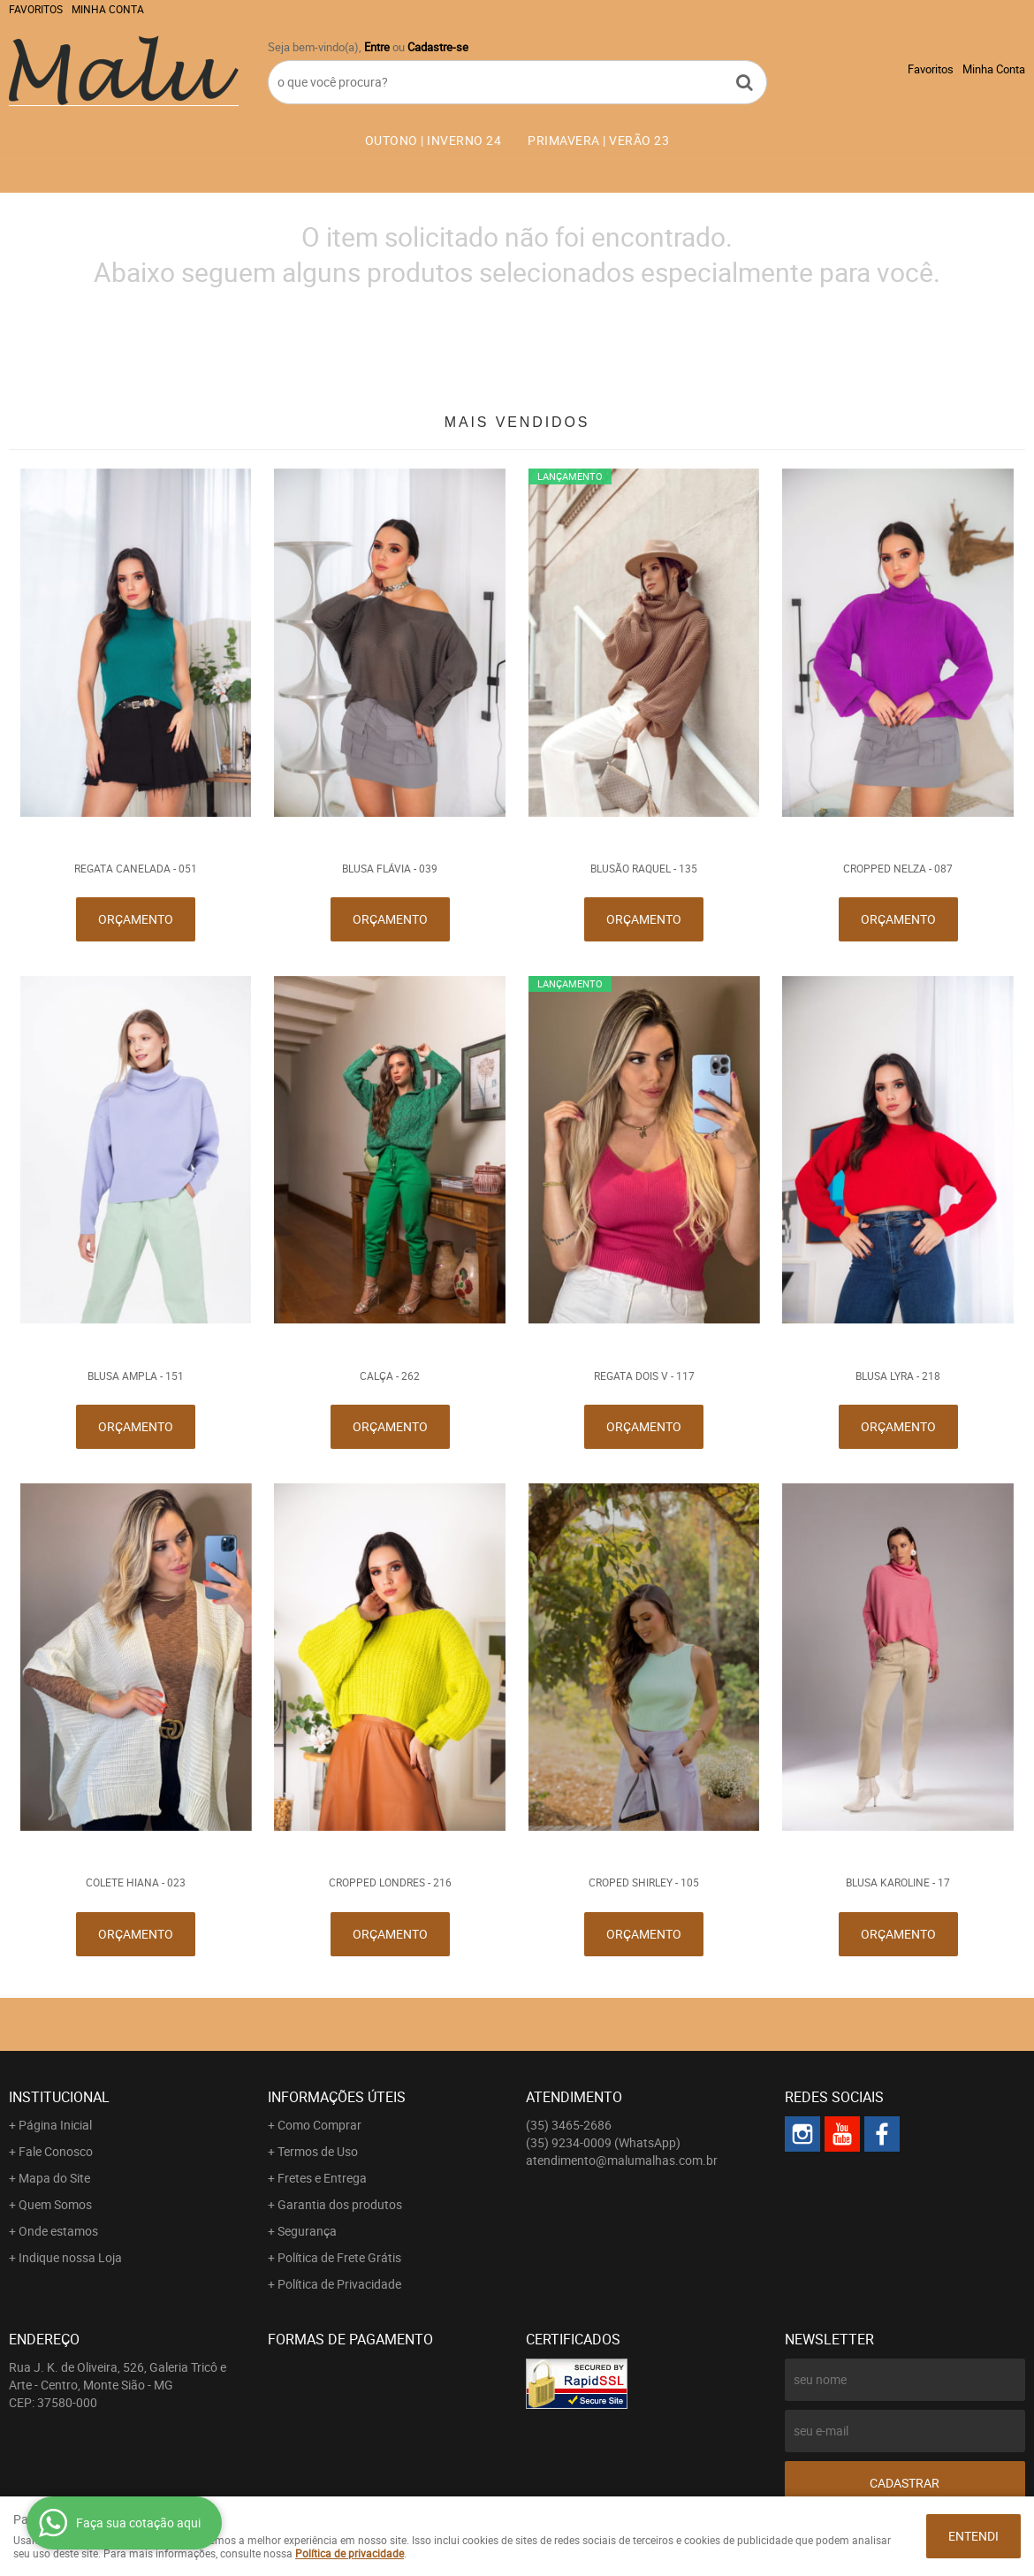 The height and width of the screenshot is (2576, 1034). I want to click on 9234-0009, so click(603, 2142).